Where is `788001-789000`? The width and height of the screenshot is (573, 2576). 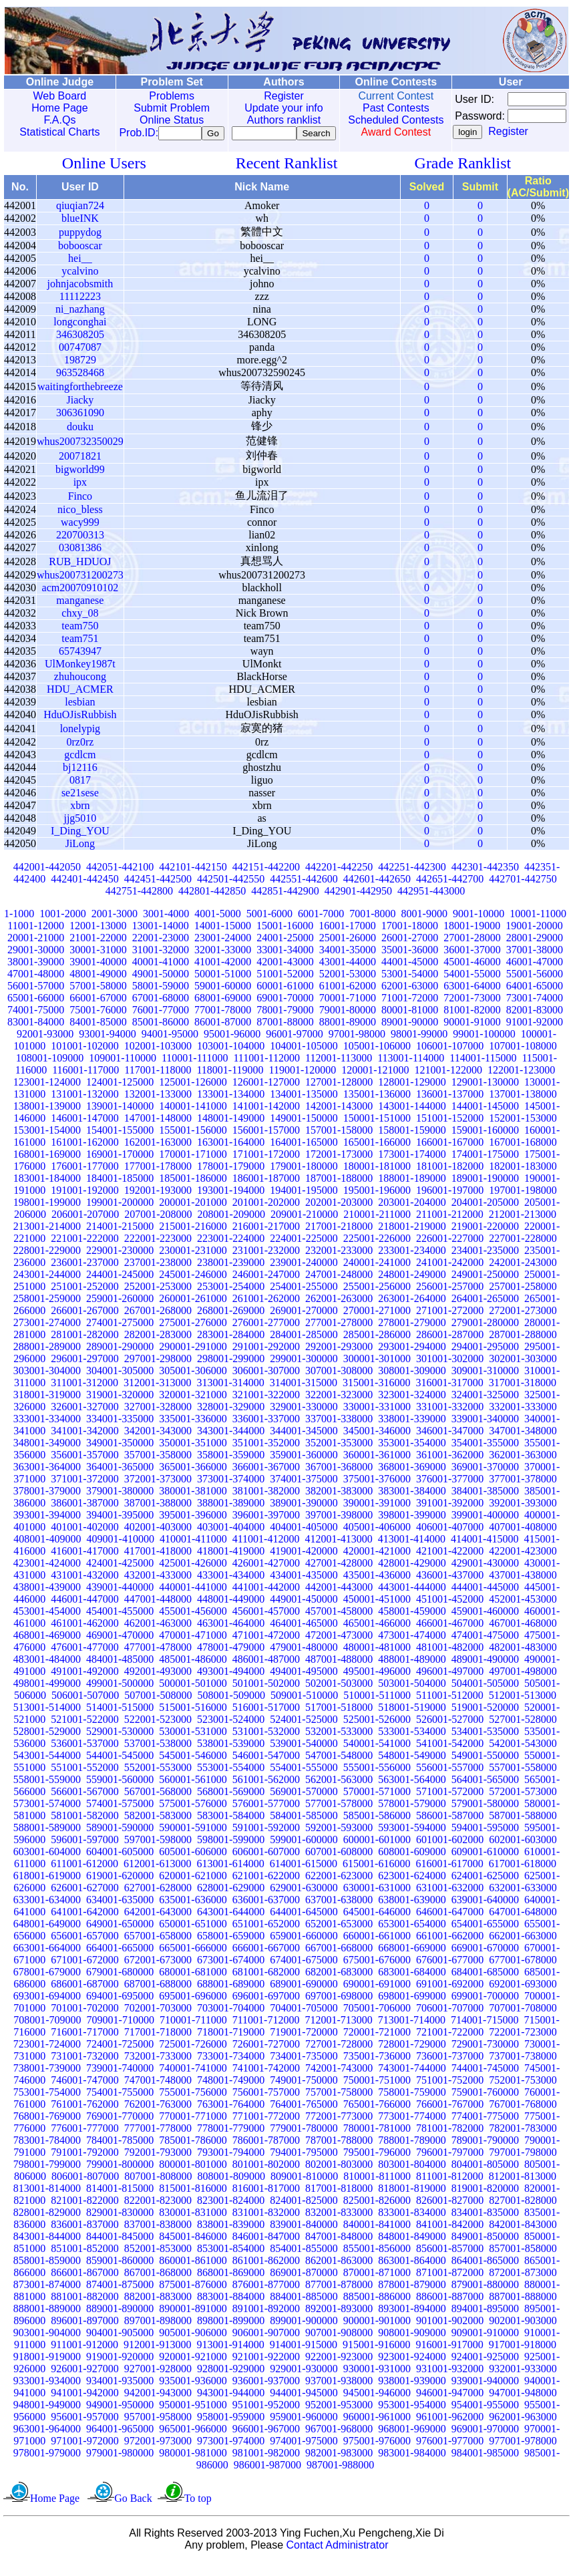
788001-789000 is located at coordinates (411, 2154).